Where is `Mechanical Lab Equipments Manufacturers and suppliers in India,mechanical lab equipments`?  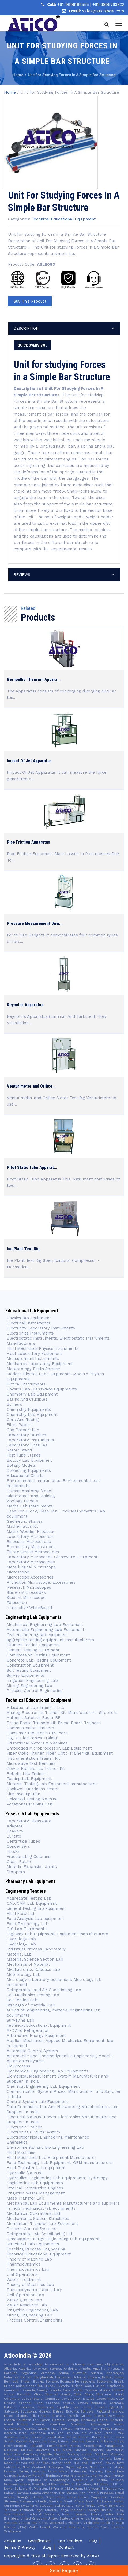
Mechanical Lab Equipments Manufacturers and suppliers in India,mechanical lab equipments is located at coordinates (63, 2206).